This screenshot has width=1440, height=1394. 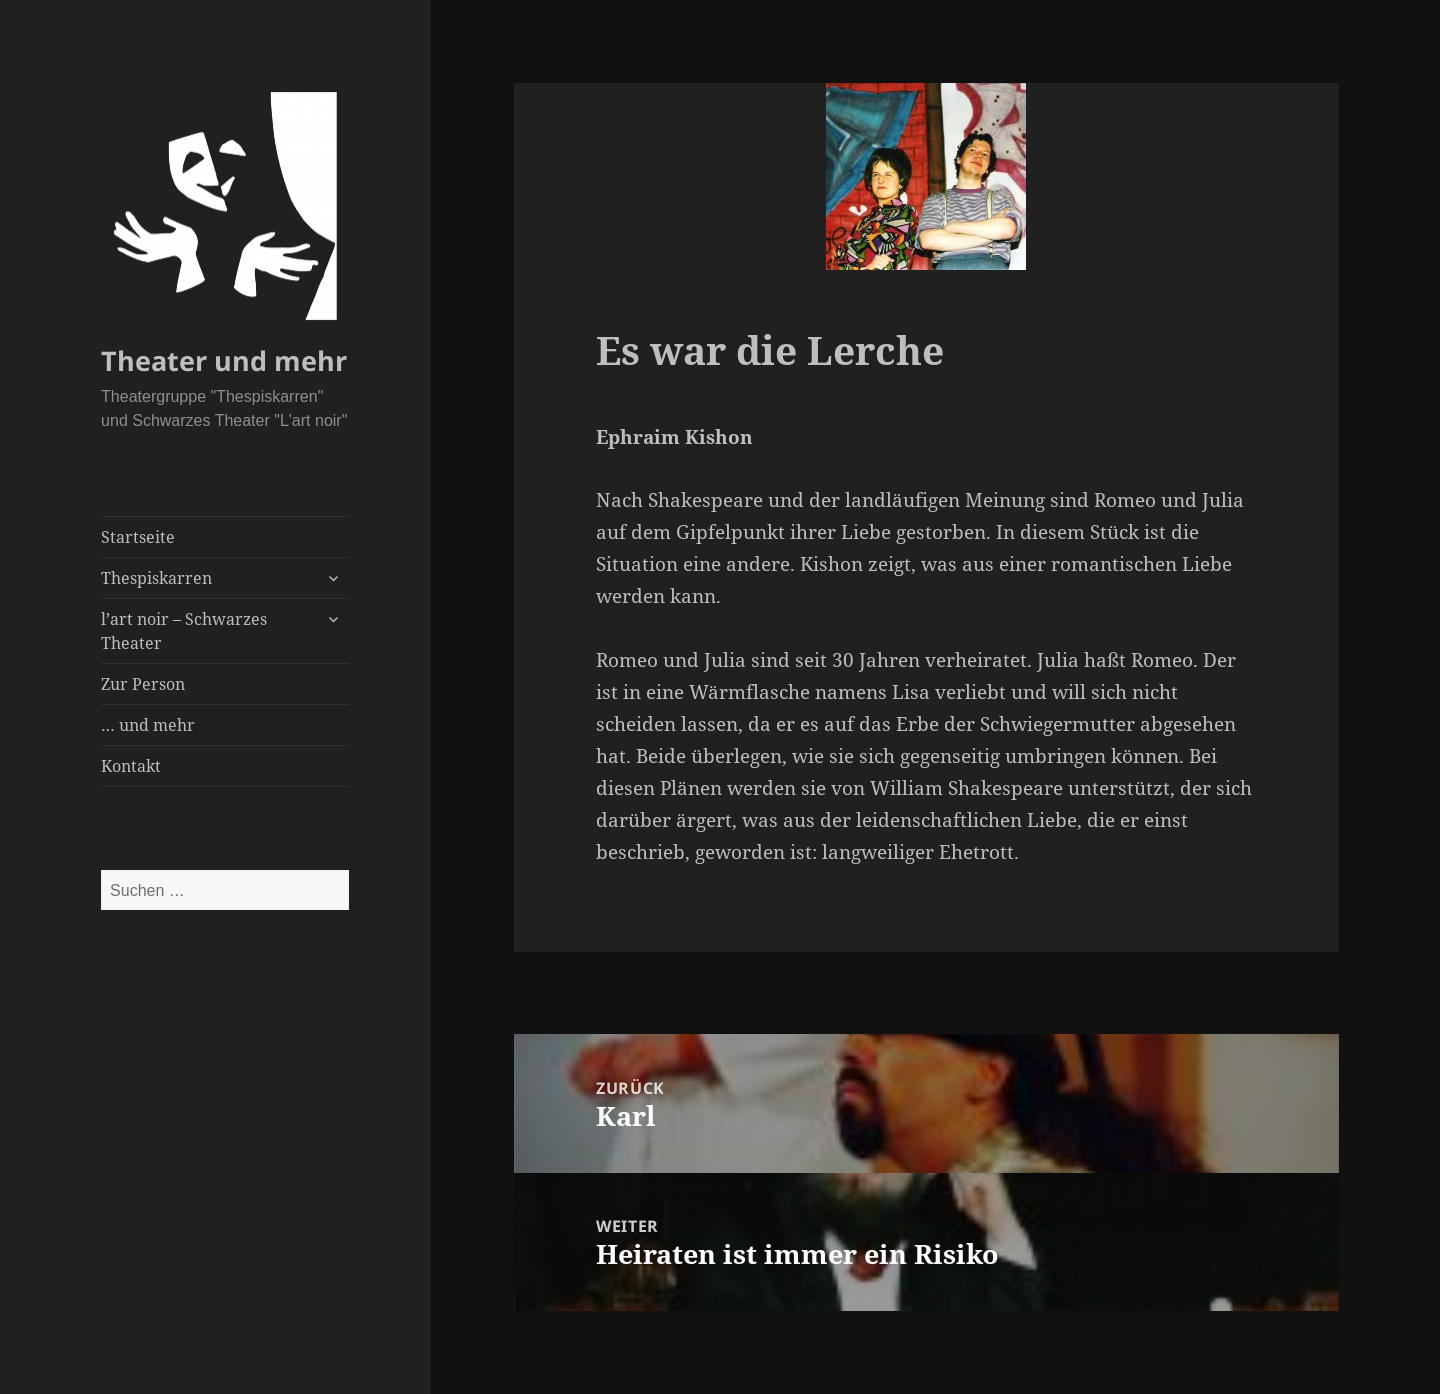 What do you see at coordinates (148, 725) in the screenshot?
I see `… und mehr` at bounding box center [148, 725].